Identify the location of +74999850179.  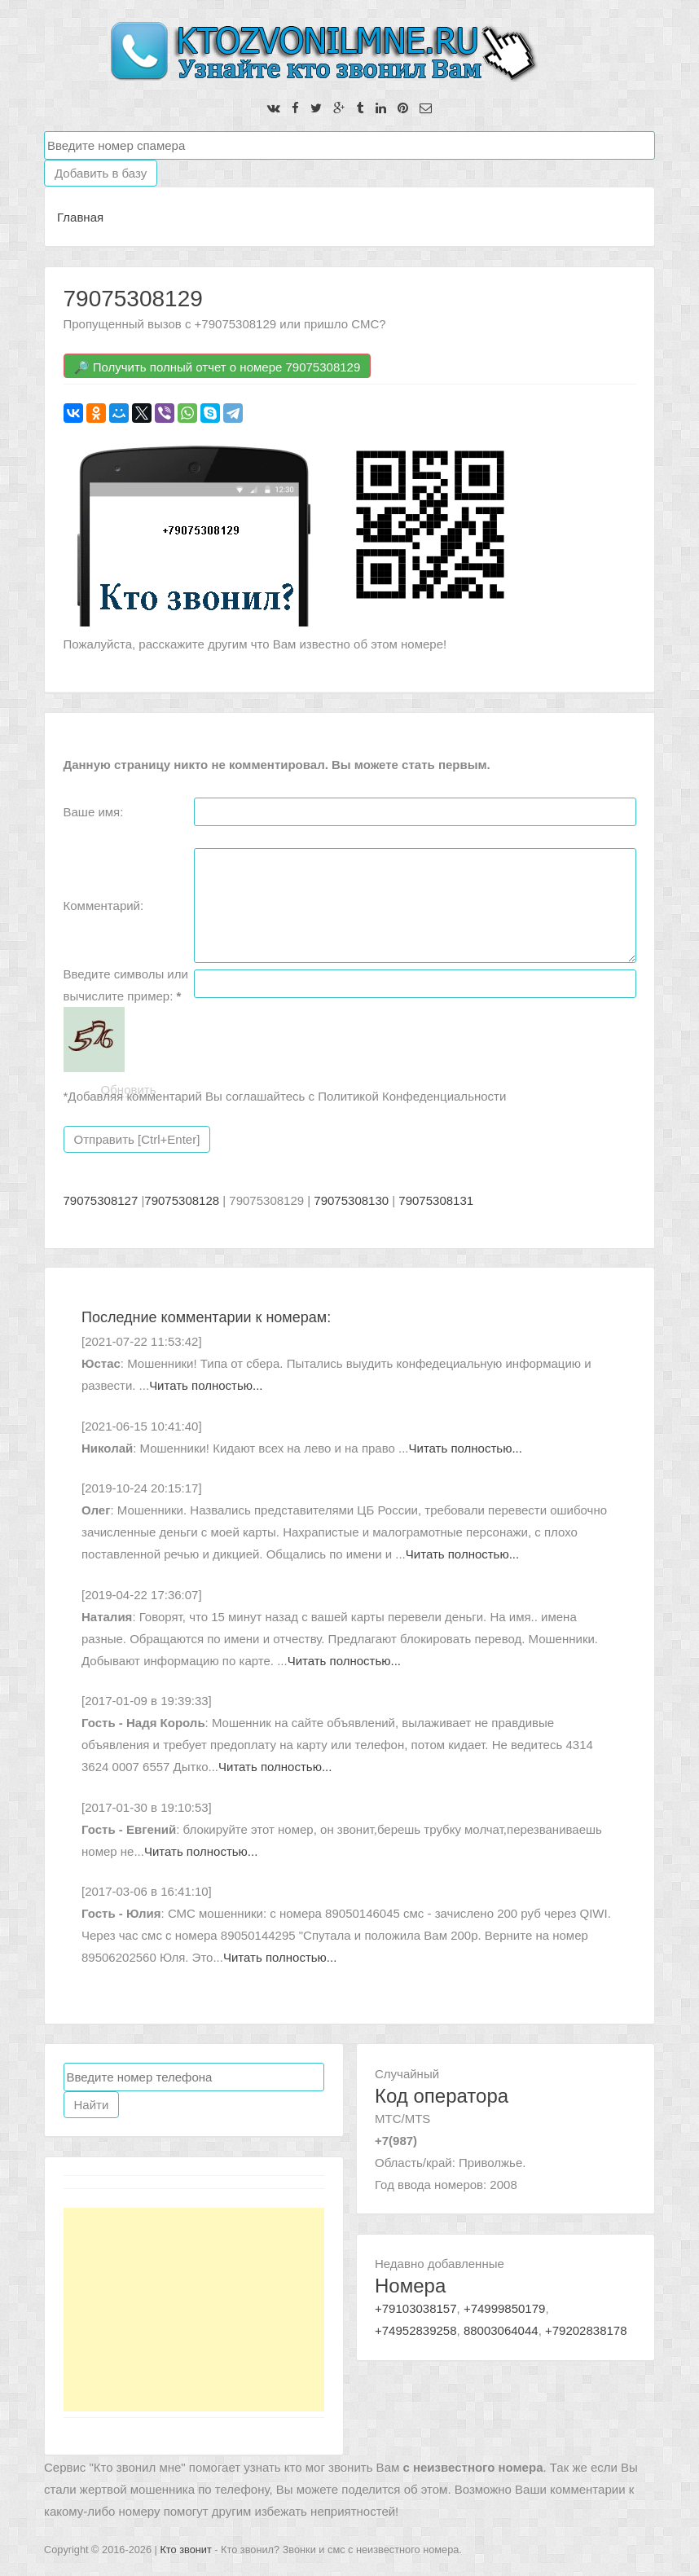
(505, 2308).